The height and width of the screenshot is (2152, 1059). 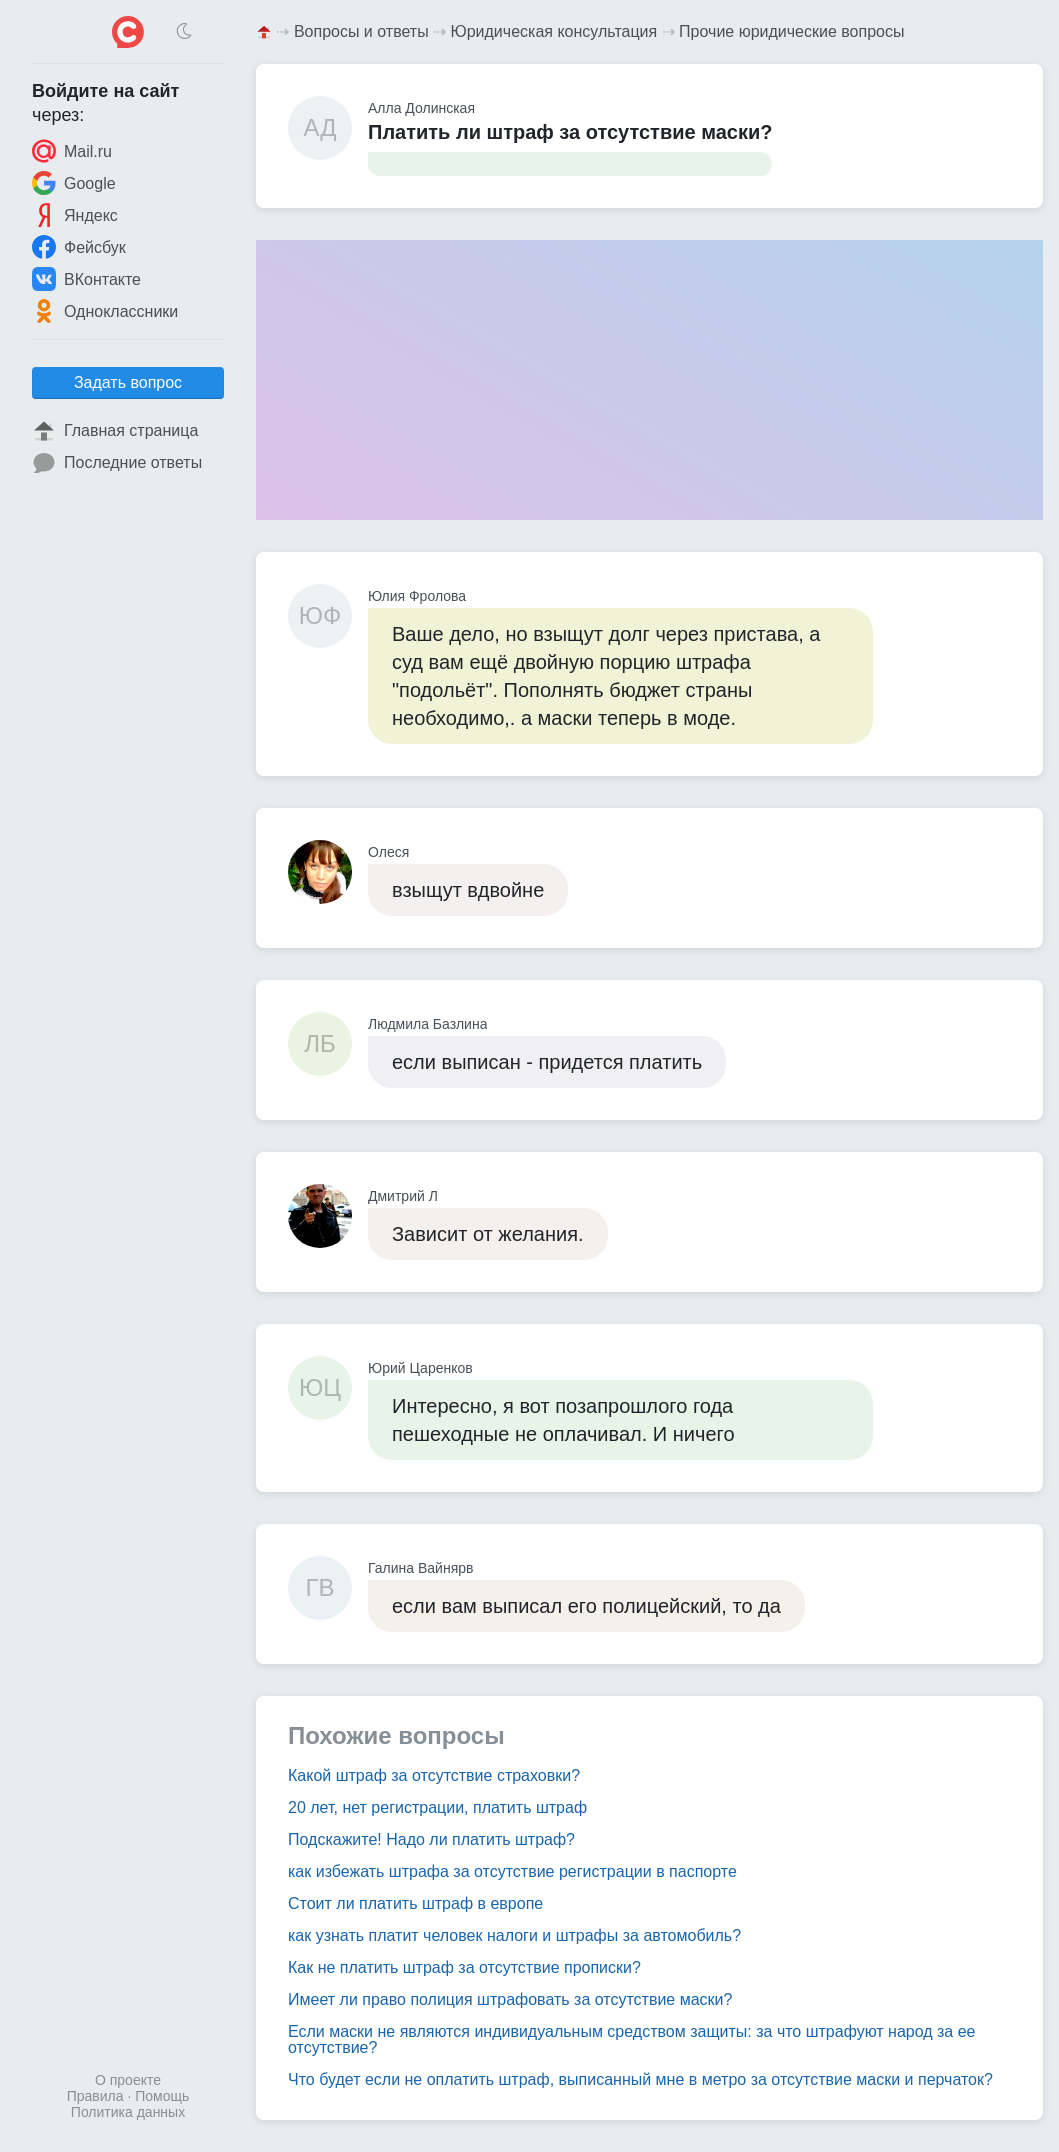 What do you see at coordinates (128, 2080) in the screenshot?
I see `О проекте` at bounding box center [128, 2080].